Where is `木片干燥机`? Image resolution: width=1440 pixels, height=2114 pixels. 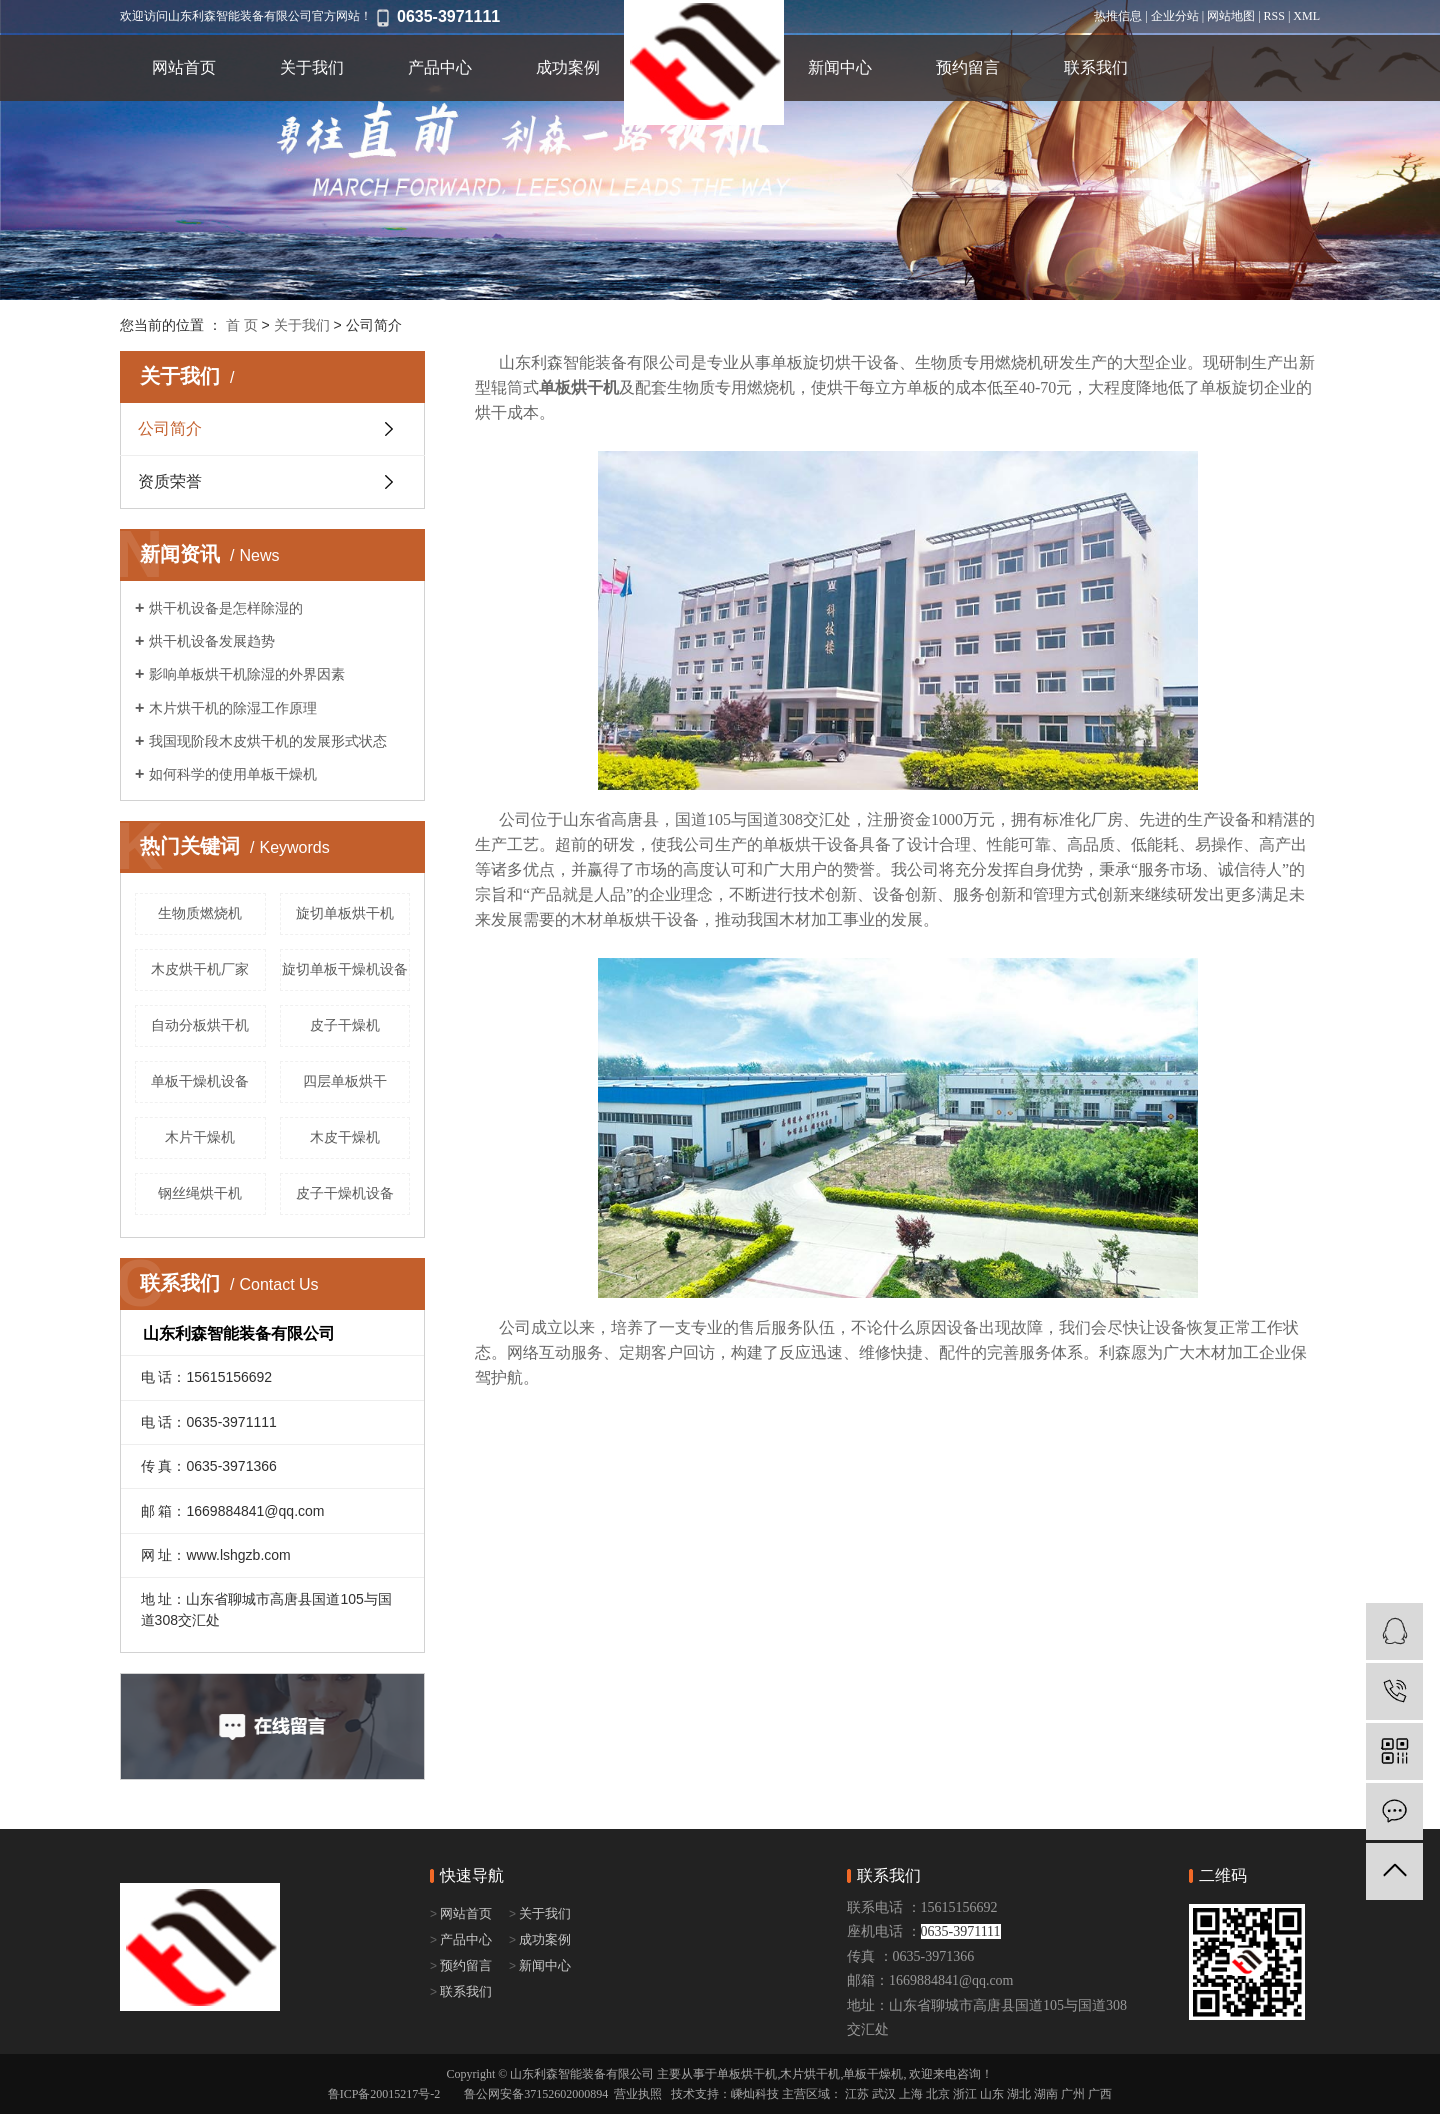
木片干燥机 is located at coordinates (200, 1137).